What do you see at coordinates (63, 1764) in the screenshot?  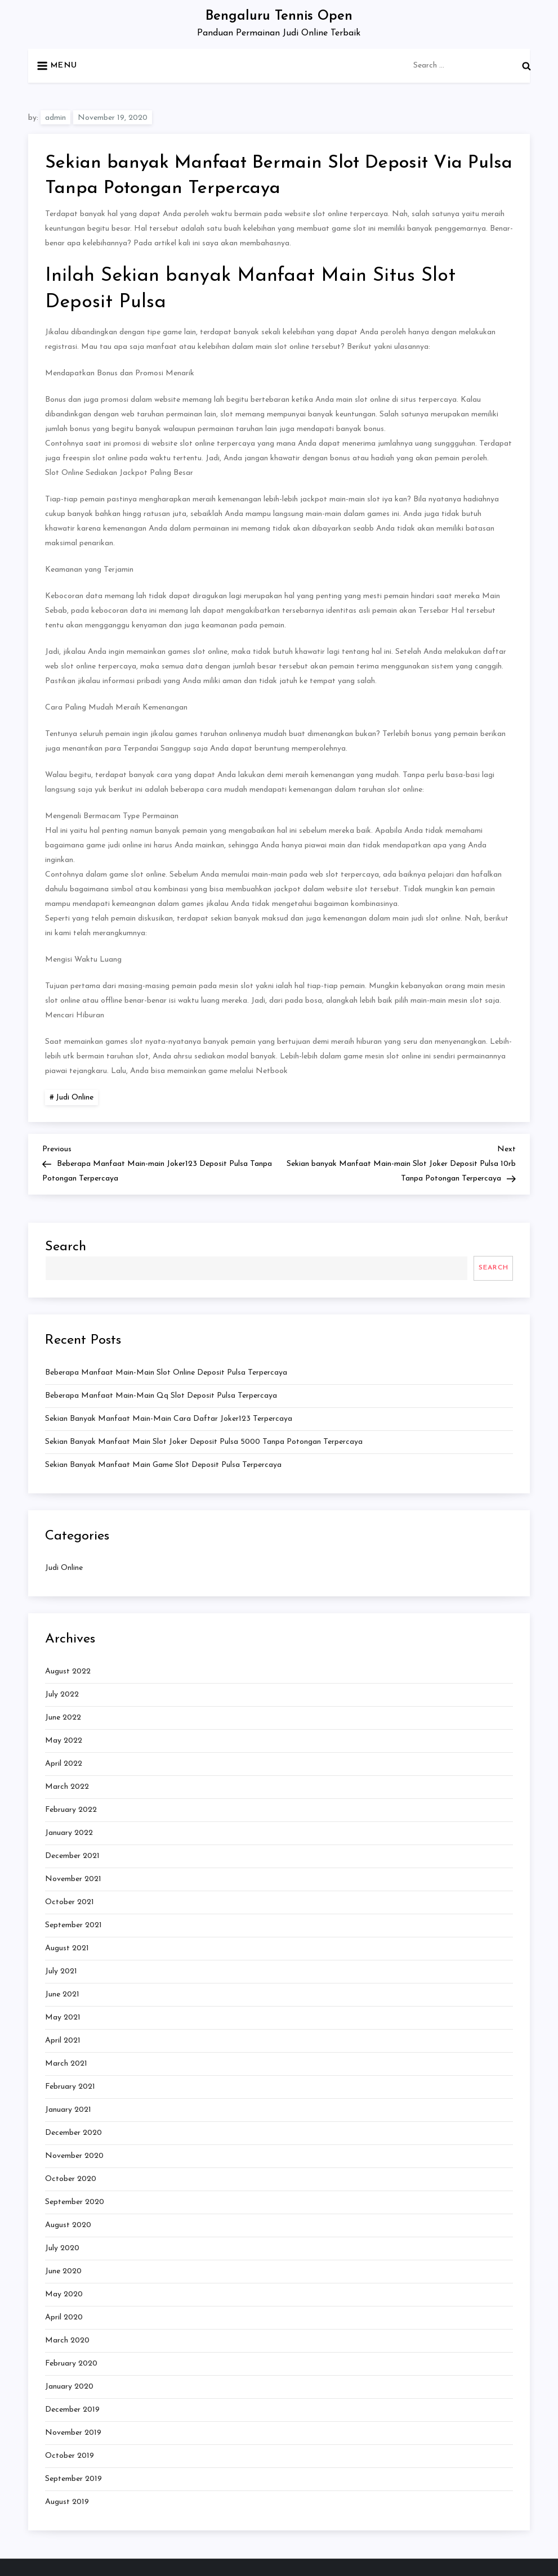 I see `April 2022` at bounding box center [63, 1764].